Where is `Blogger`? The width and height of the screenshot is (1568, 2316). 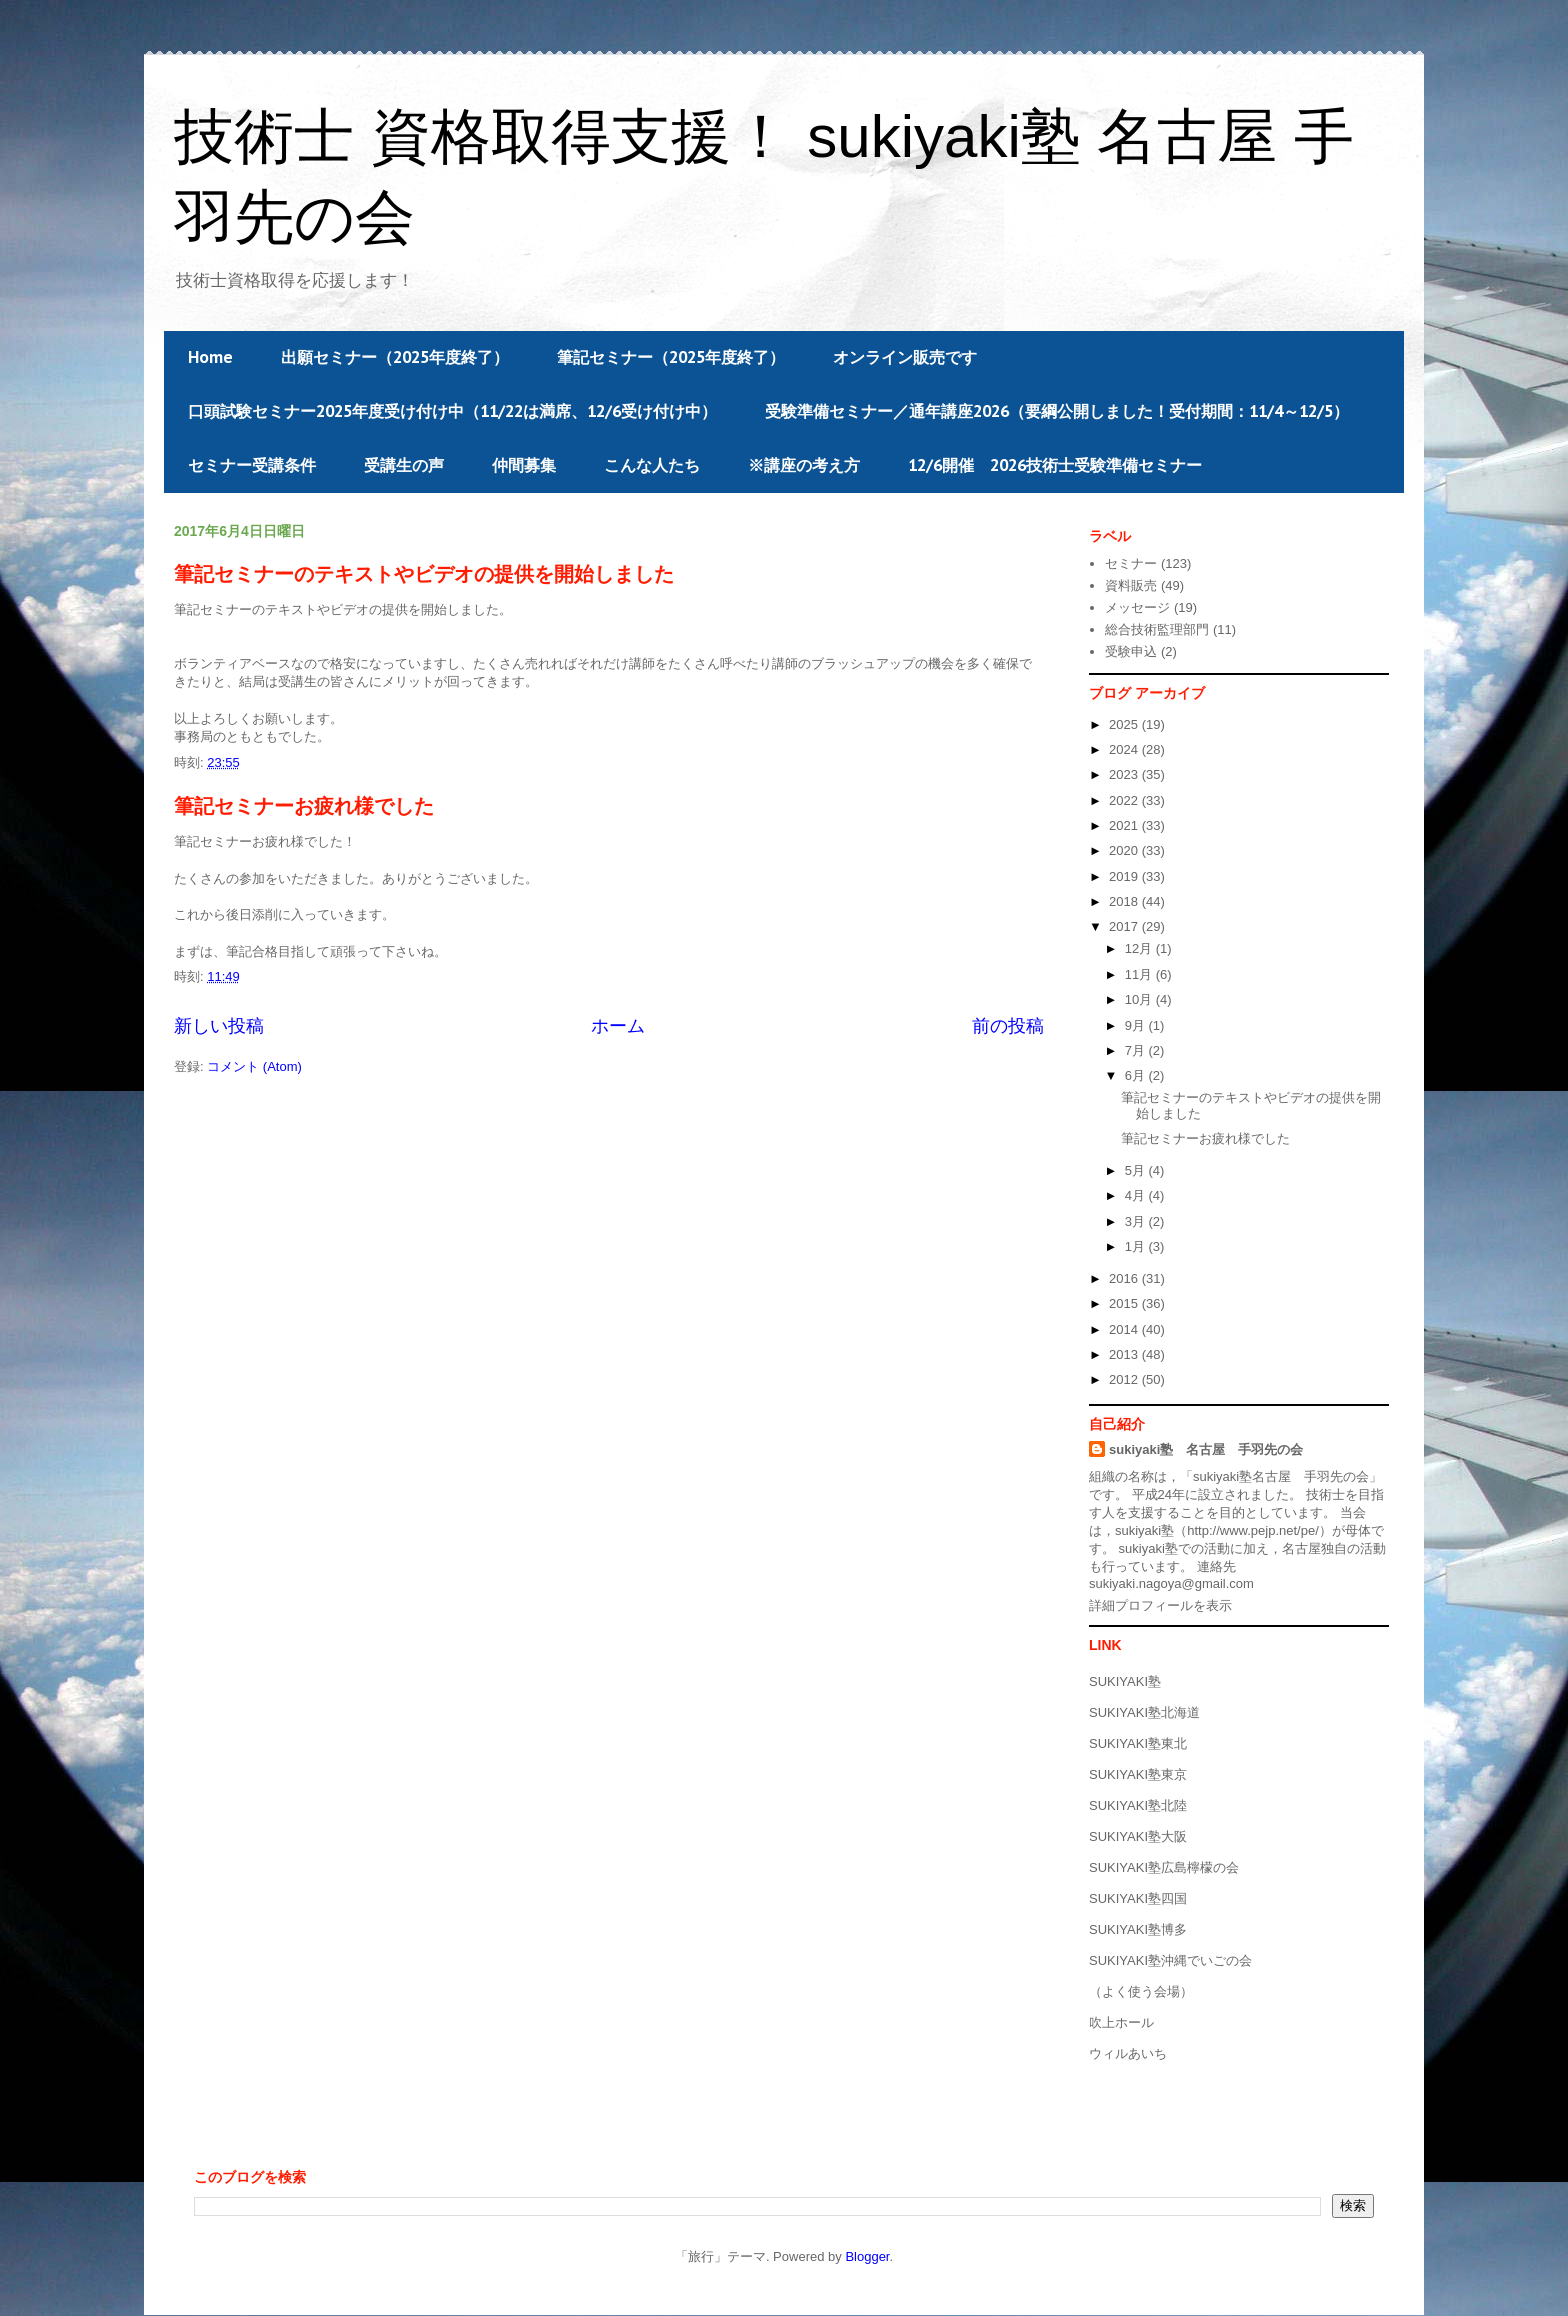
Blogger is located at coordinates (867, 2256).